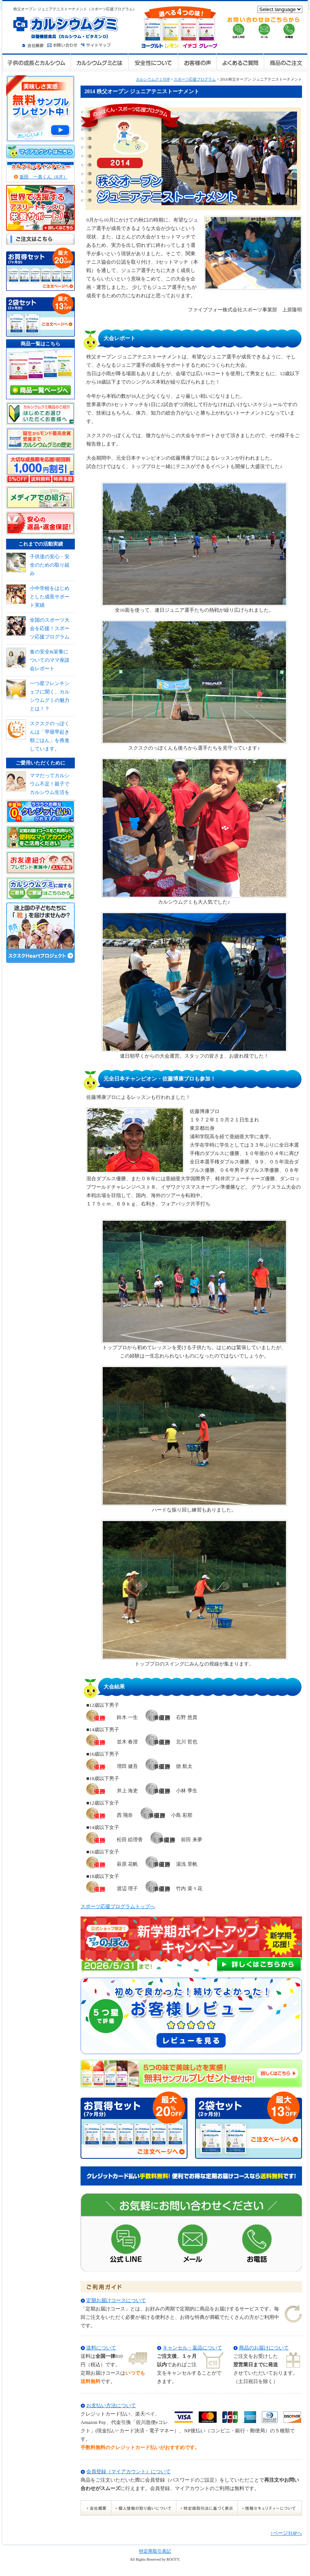 The height and width of the screenshot is (2576, 310). I want to click on カルシウムグミとは, so click(99, 62).